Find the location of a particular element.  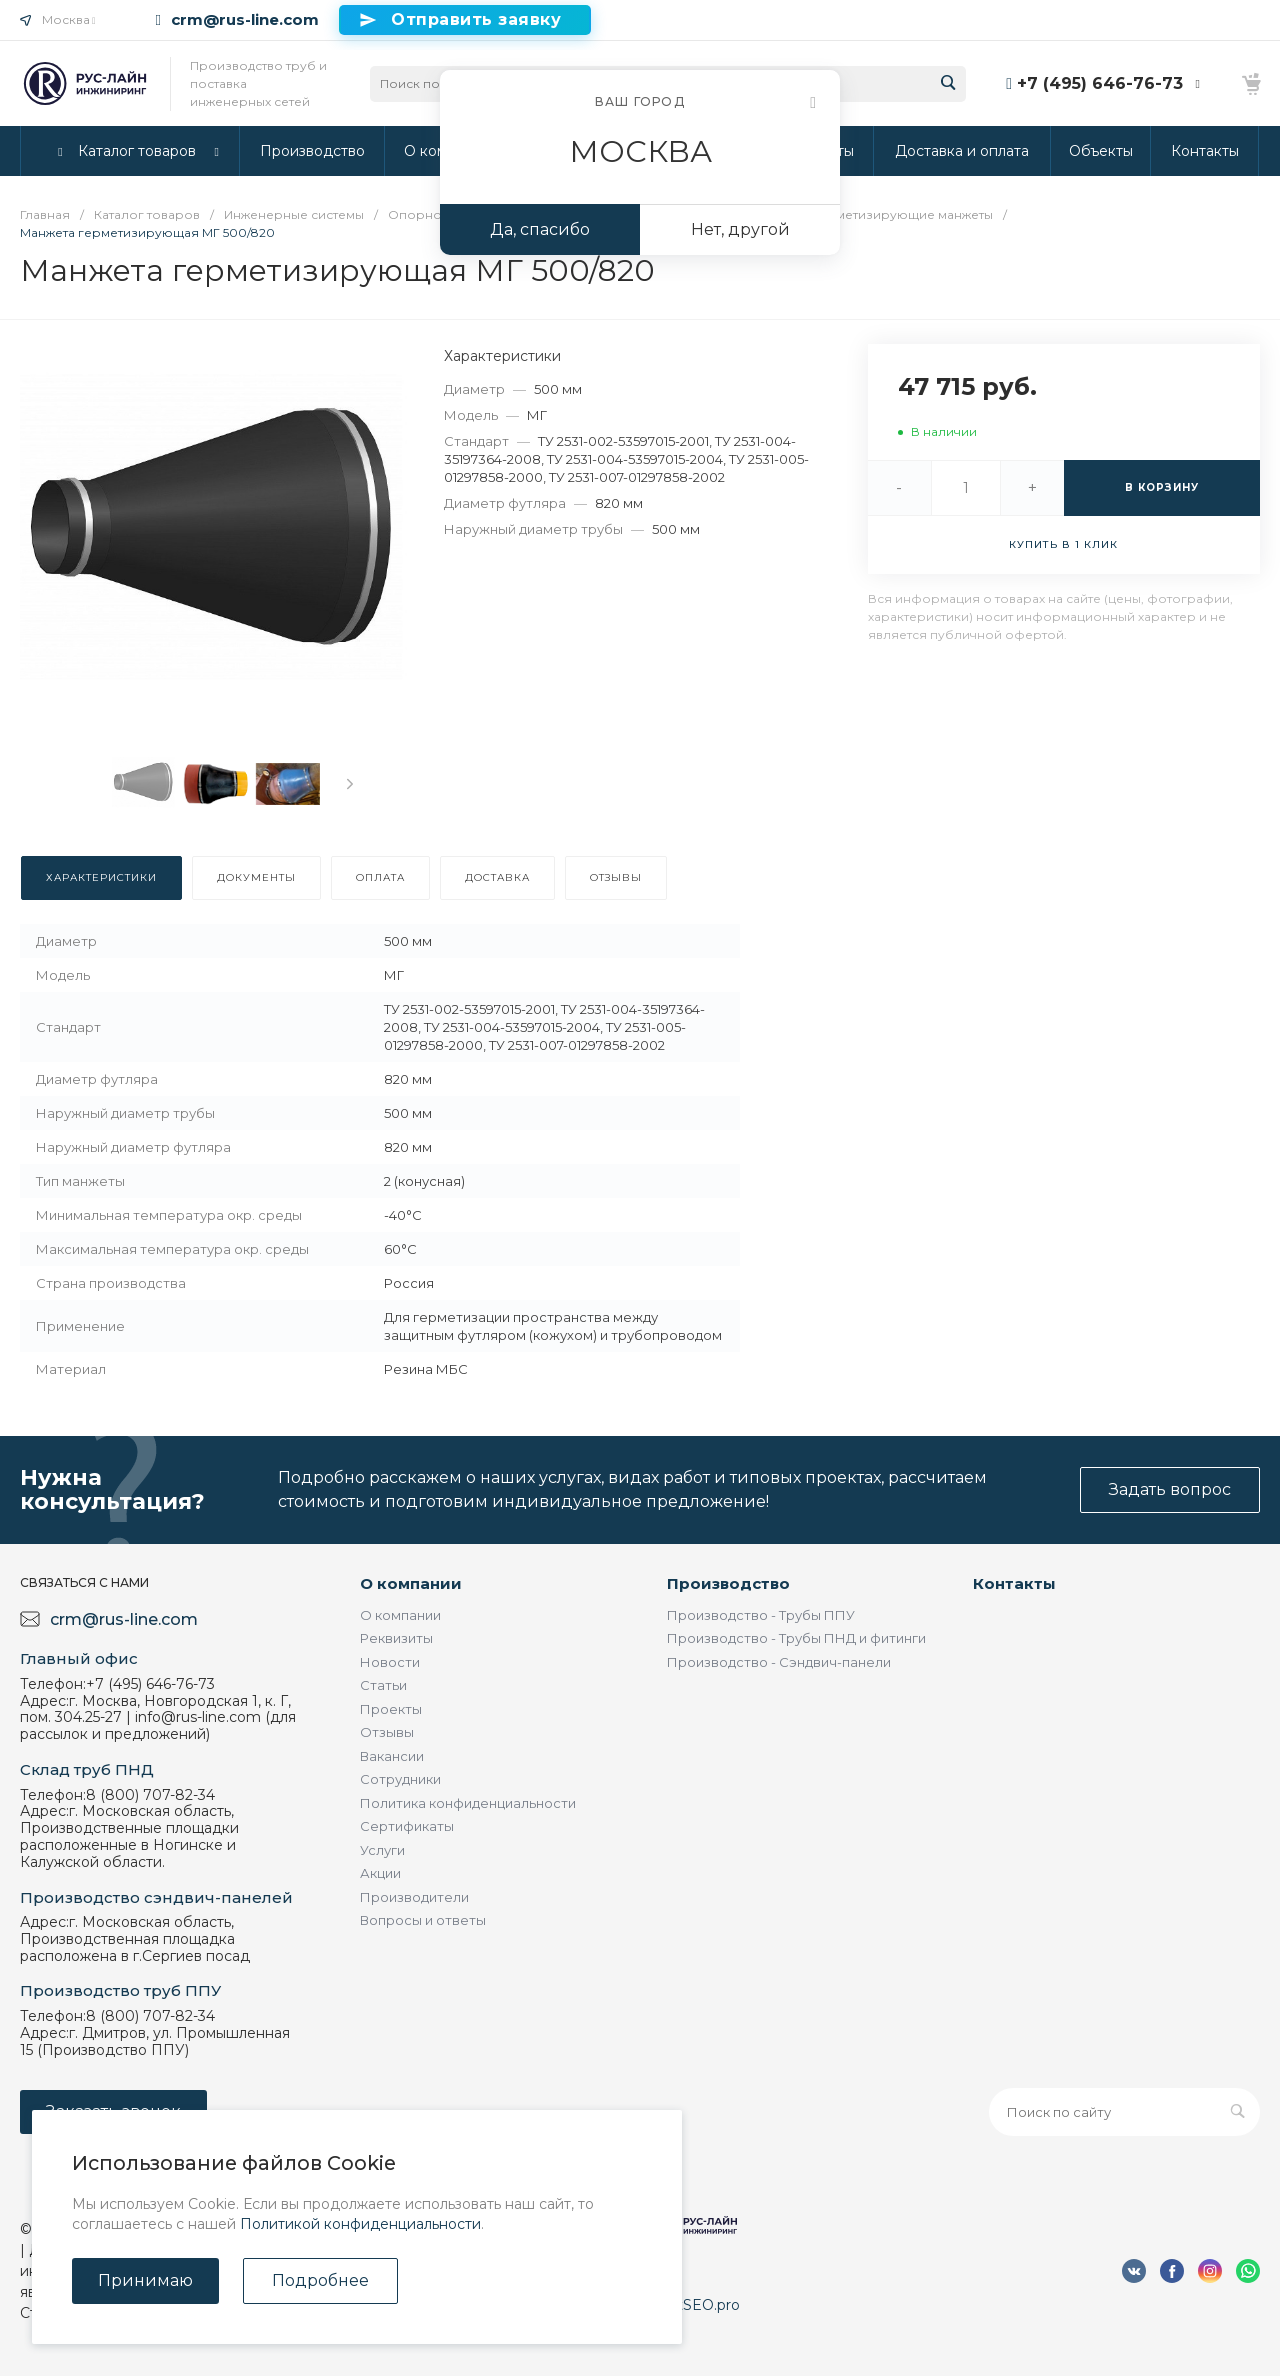

Реквизиты is located at coordinates (396, 1638).